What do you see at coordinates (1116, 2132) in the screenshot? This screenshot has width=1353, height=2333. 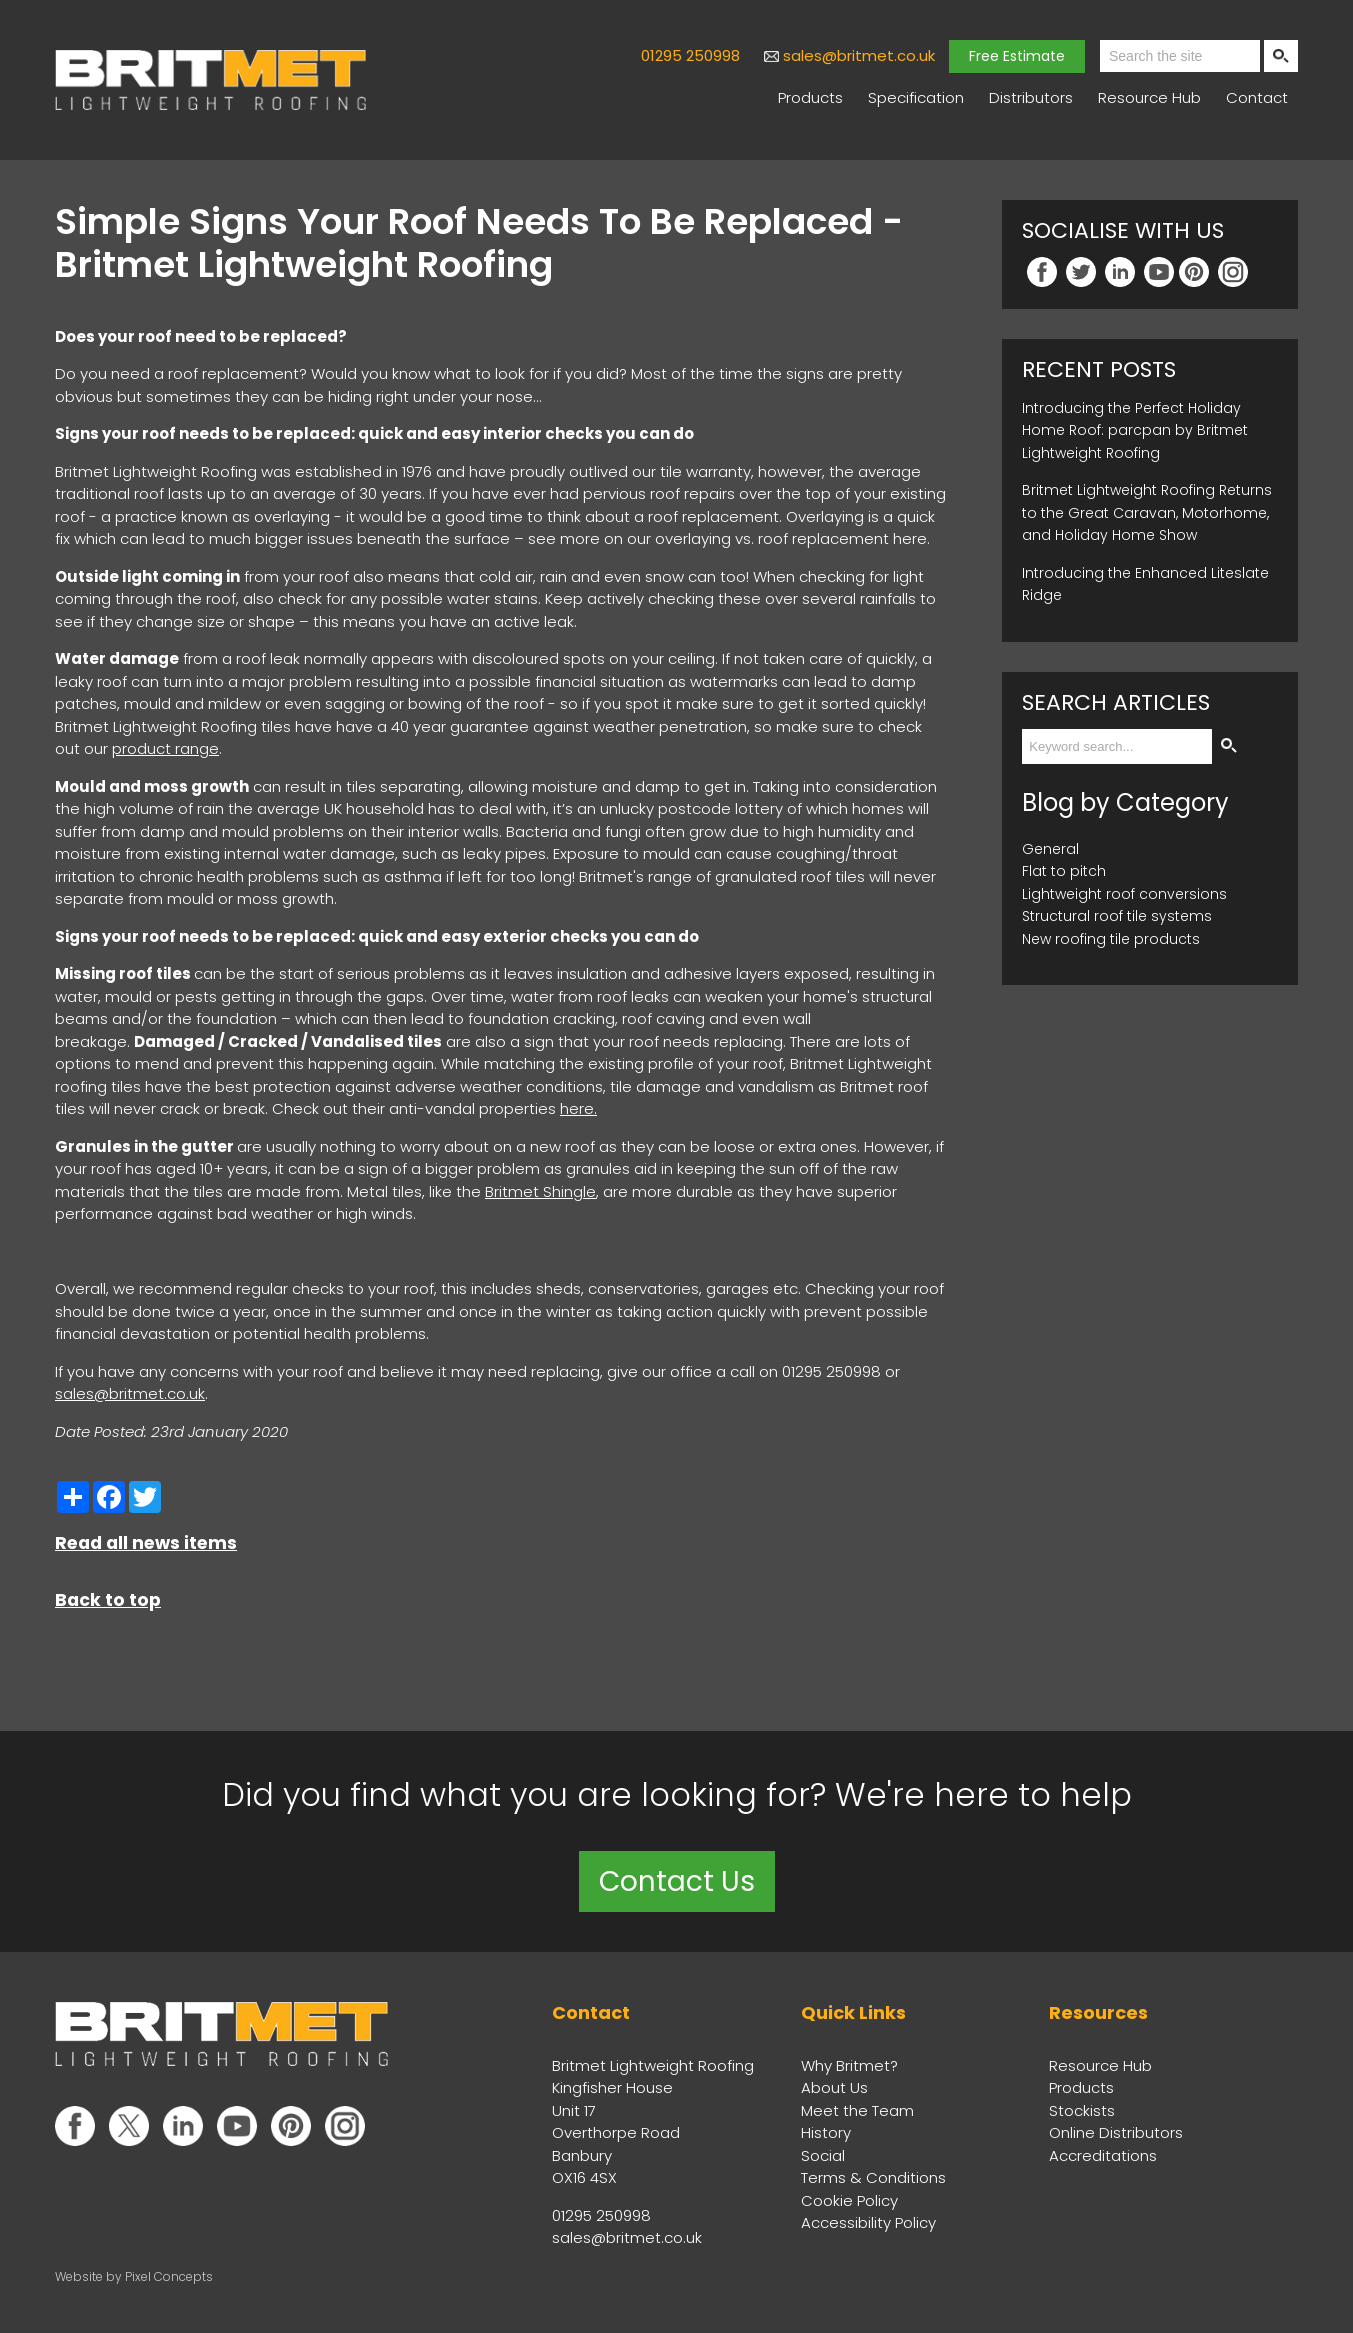 I see `Online Distributors` at bounding box center [1116, 2132].